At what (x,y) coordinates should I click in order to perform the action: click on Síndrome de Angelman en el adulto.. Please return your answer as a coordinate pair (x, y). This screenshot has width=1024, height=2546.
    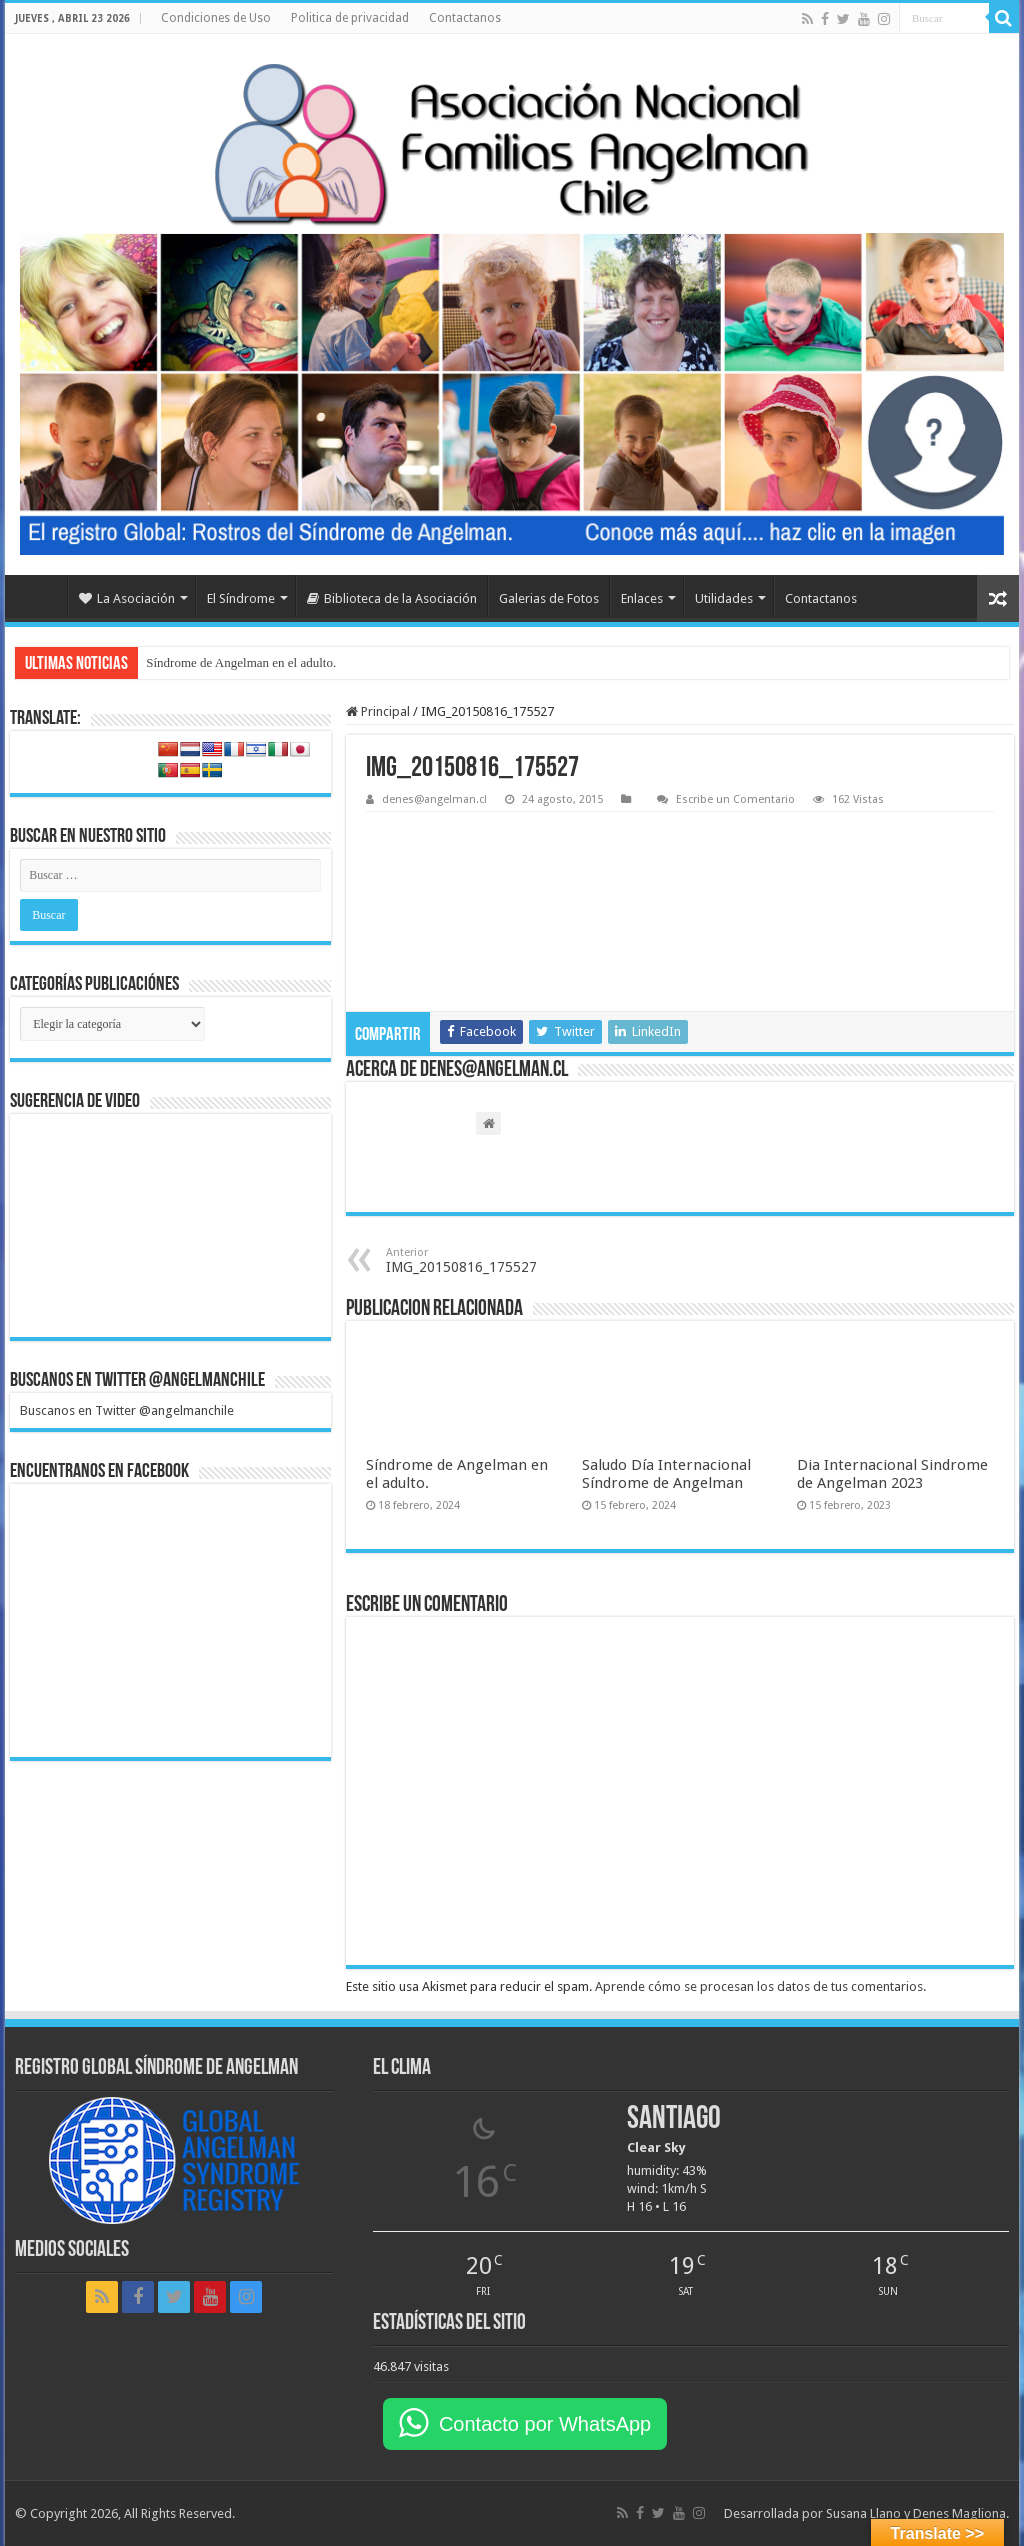
    Looking at the image, I should click on (241, 662).